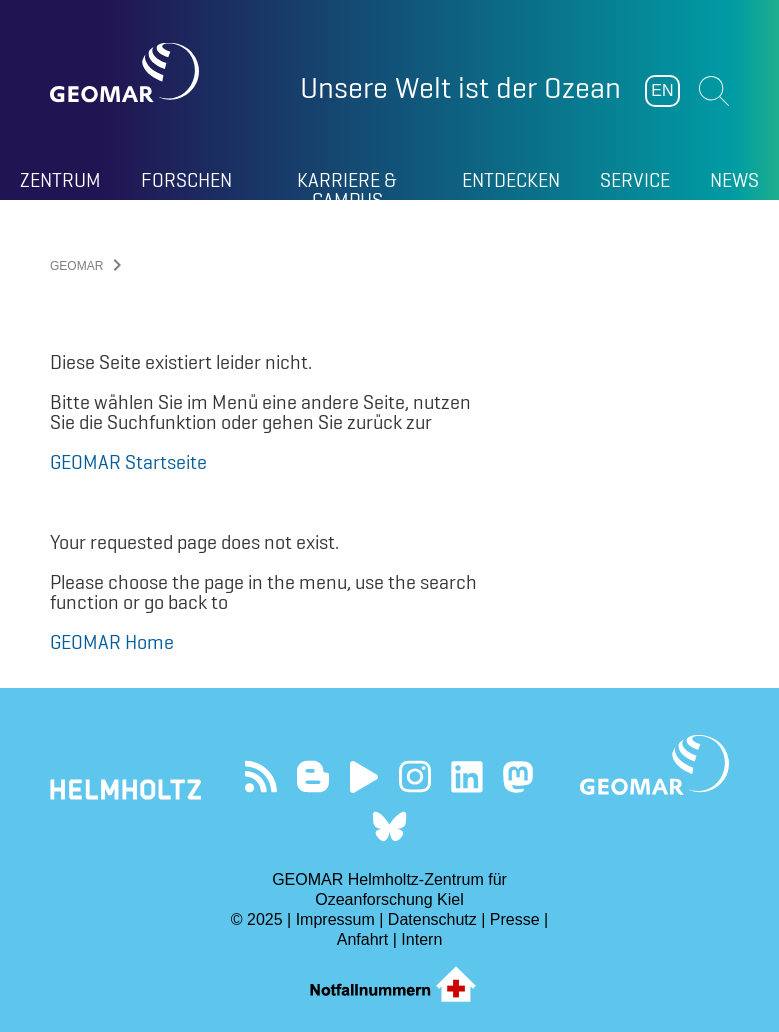  I want to click on News, so click(734, 180).